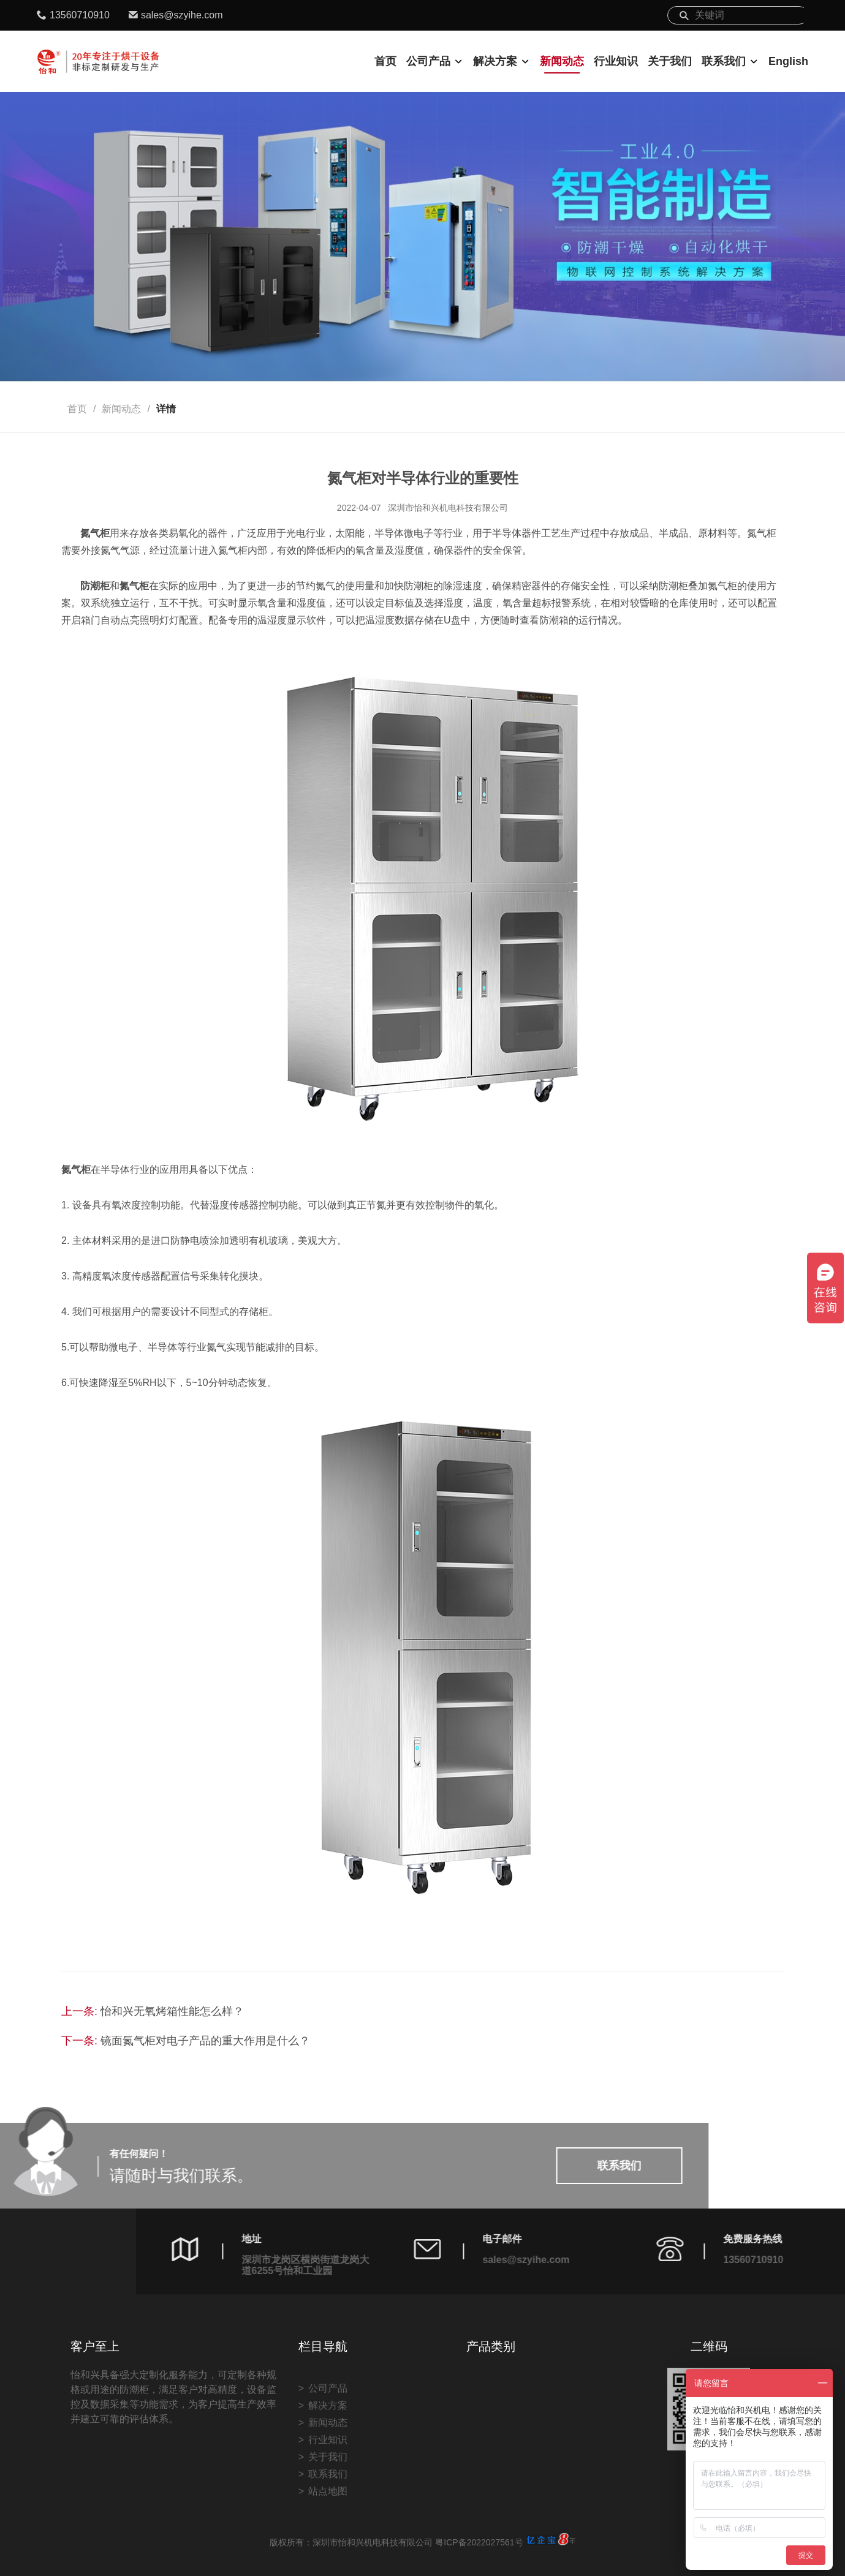 The width and height of the screenshot is (845, 2576). I want to click on 深圳市怡和兴机电科技有限公司, so click(448, 508).